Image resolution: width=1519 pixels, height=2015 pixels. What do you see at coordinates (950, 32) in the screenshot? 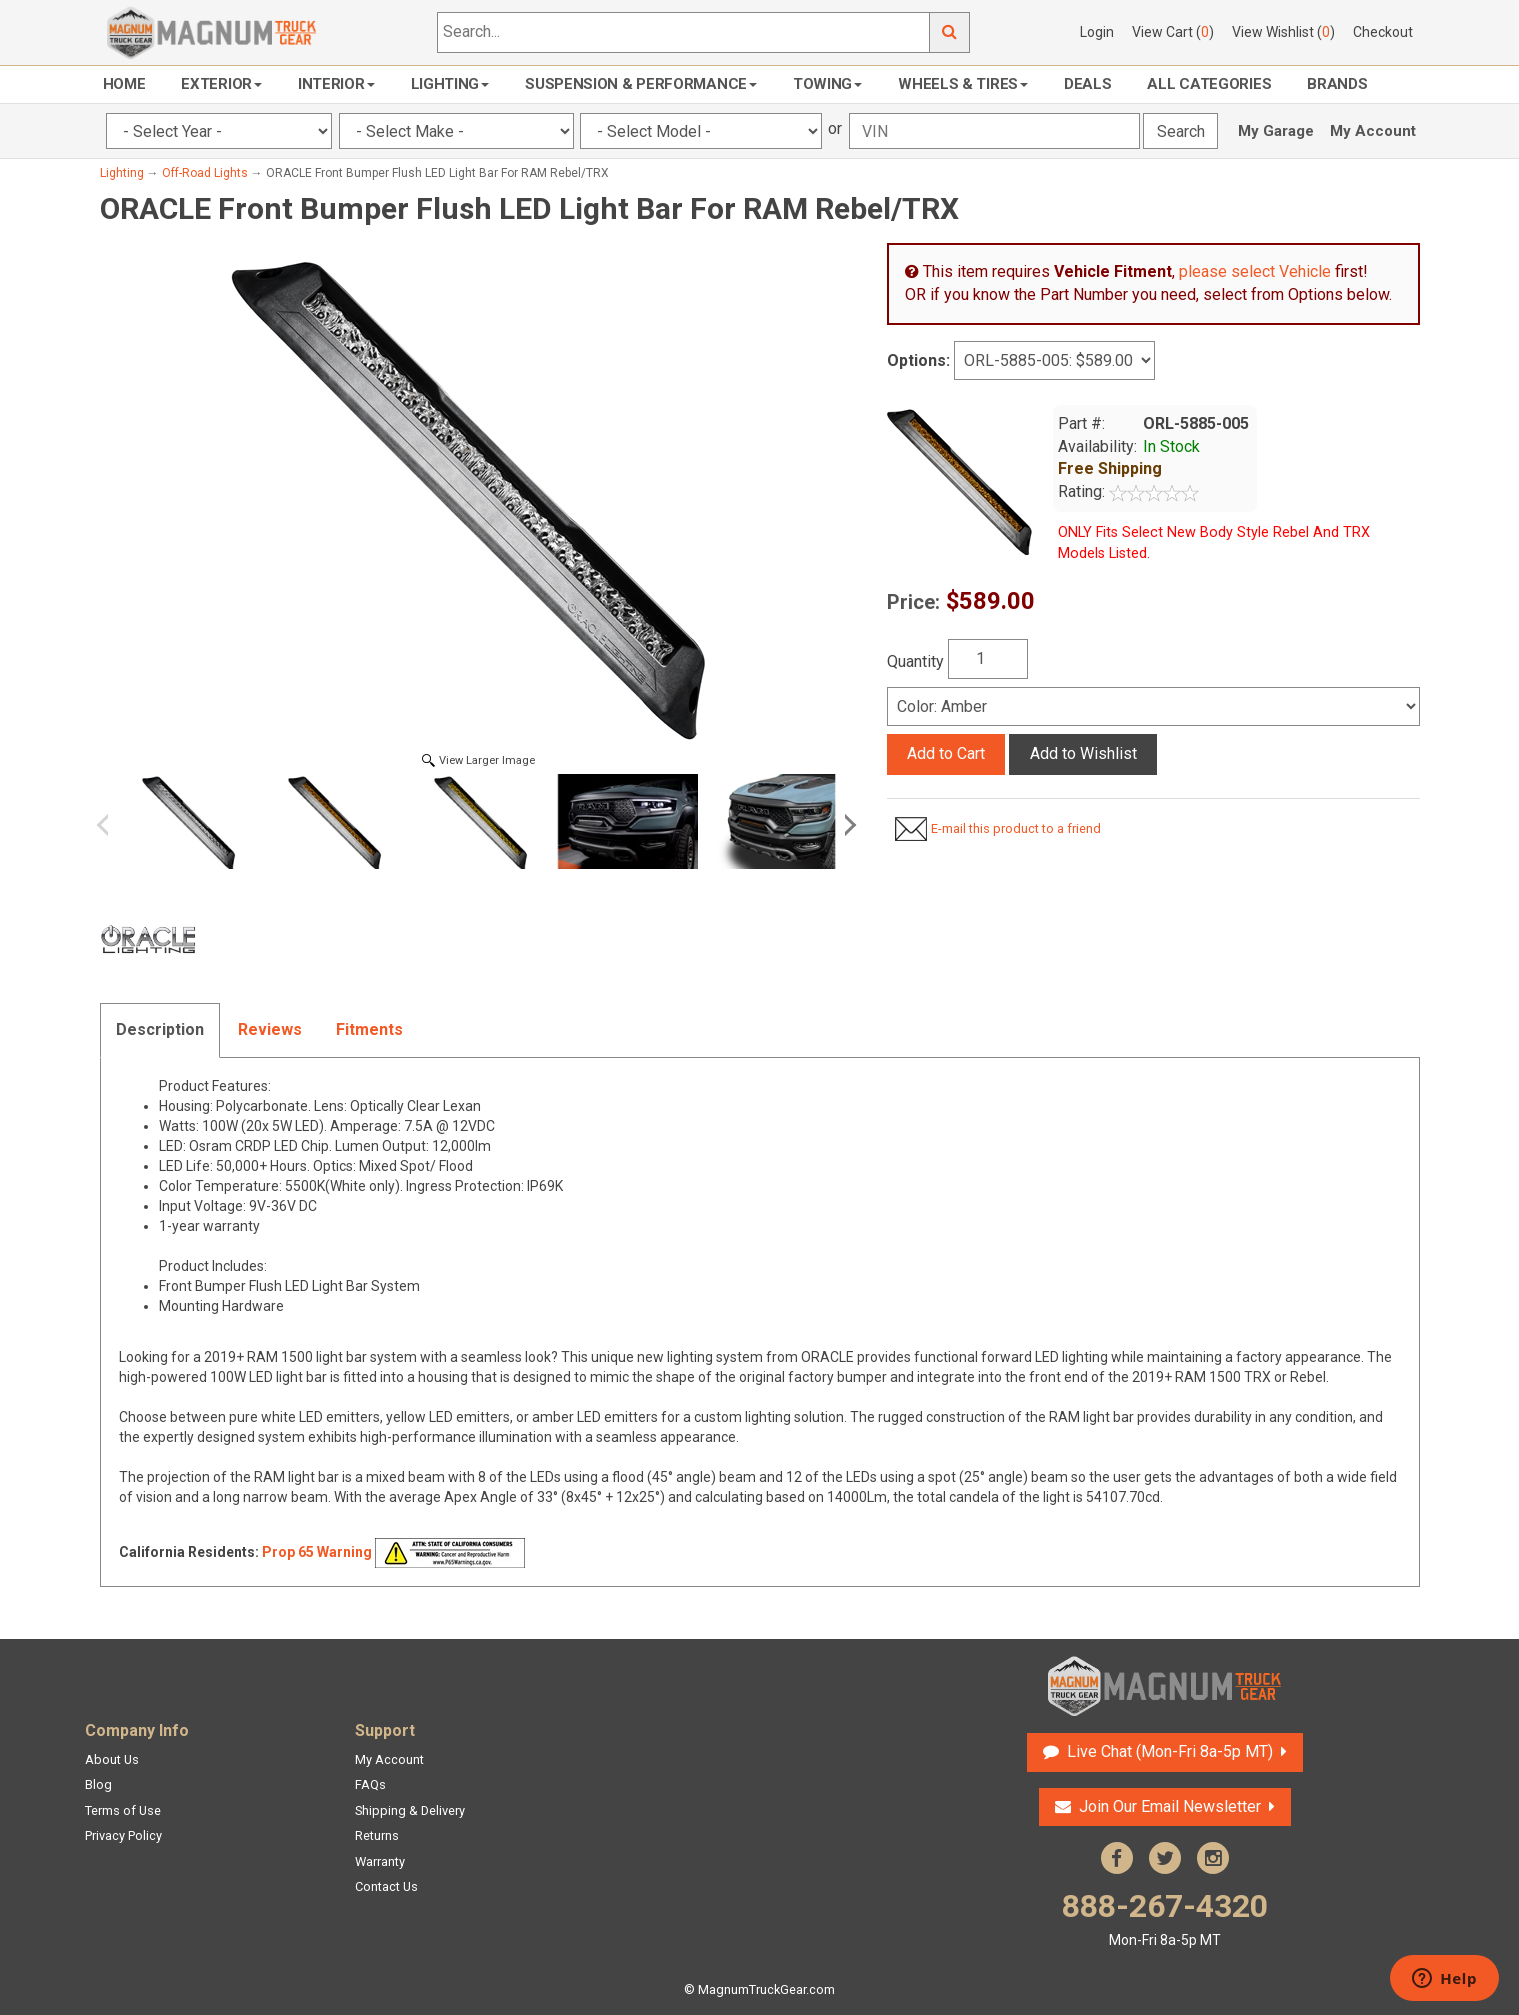
I see `Go` at bounding box center [950, 32].